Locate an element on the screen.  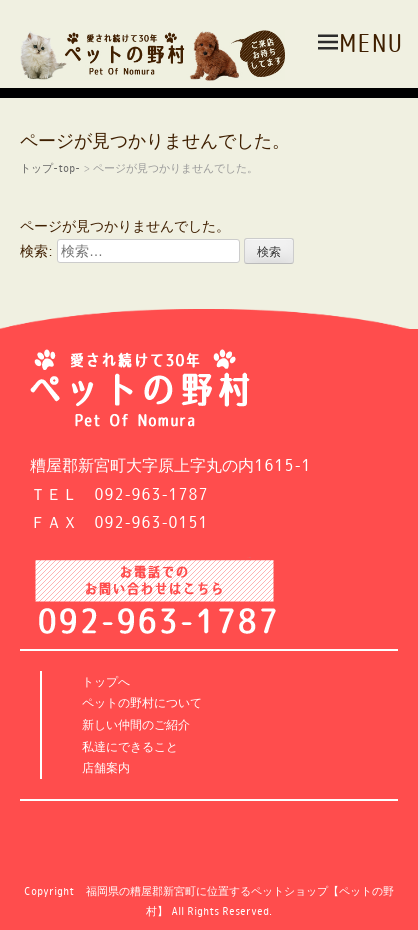
新しい仲間のご紹介 is located at coordinates (136, 724).